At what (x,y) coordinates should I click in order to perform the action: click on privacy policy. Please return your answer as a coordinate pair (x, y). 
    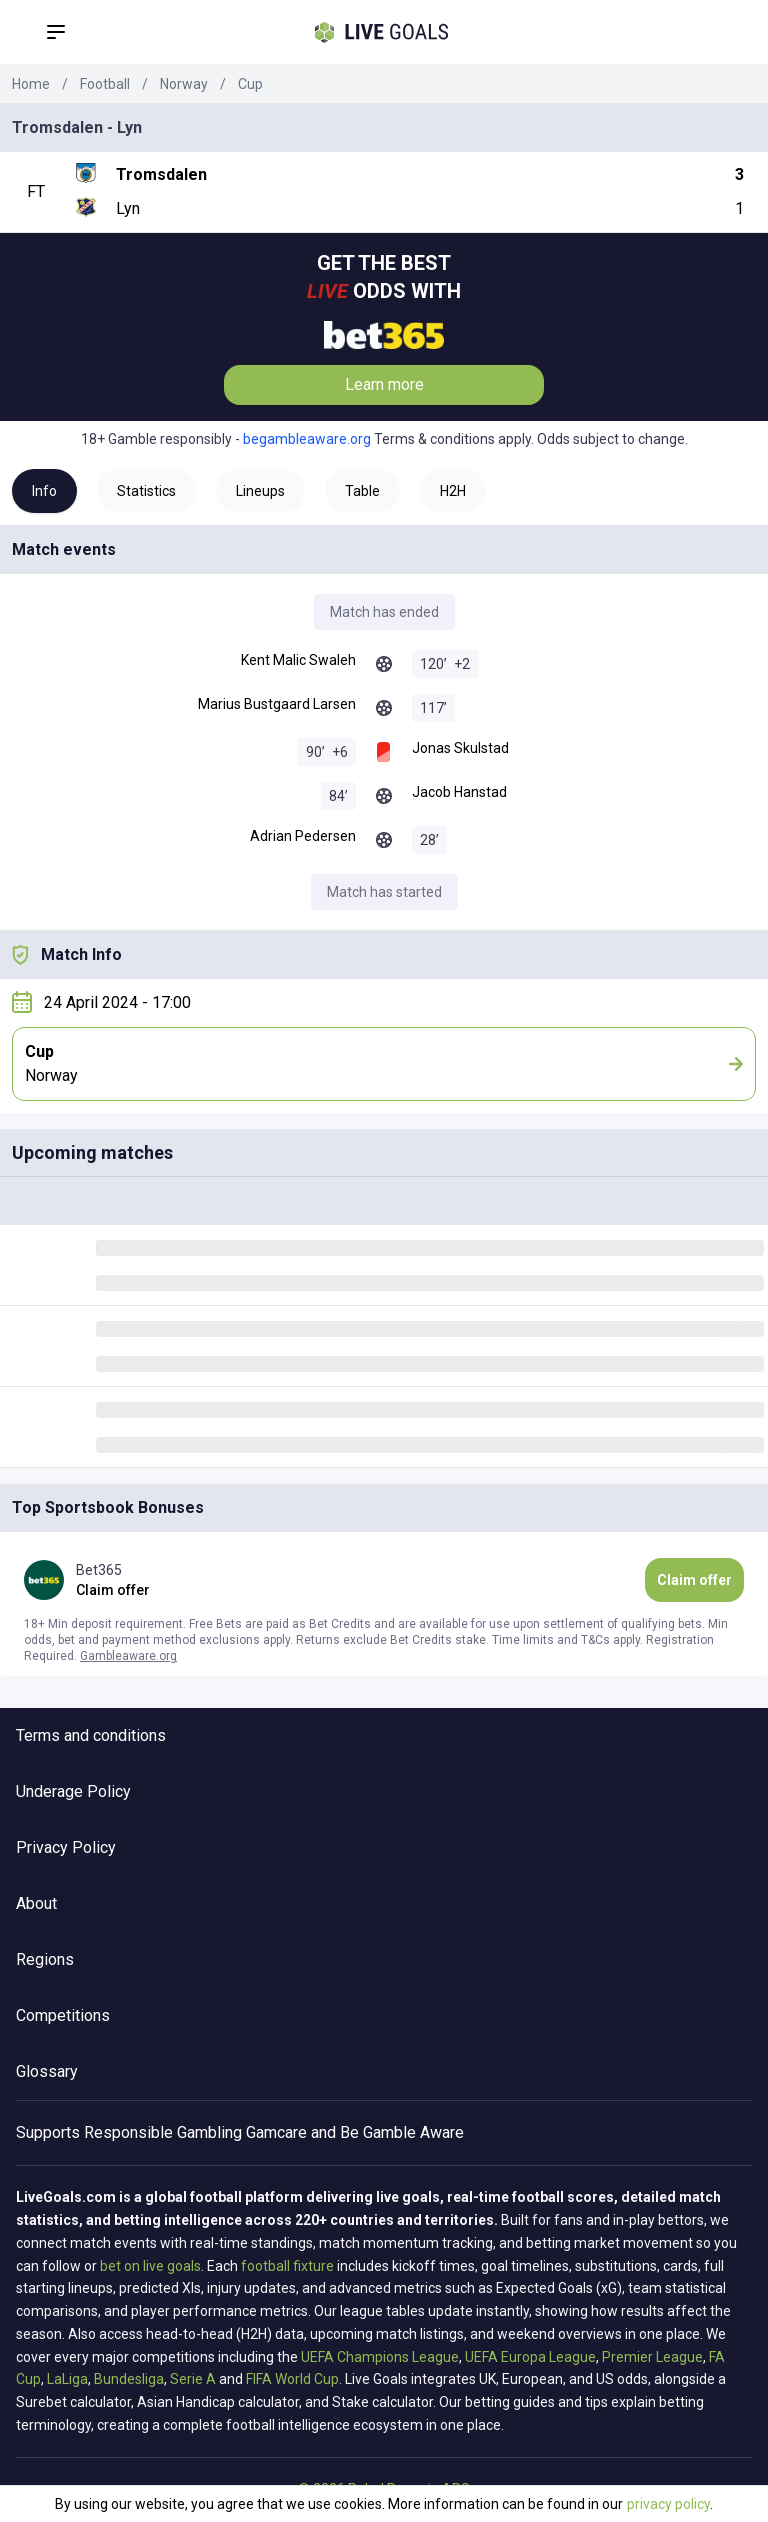
    Looking at the image, I should click on (668, 2504).